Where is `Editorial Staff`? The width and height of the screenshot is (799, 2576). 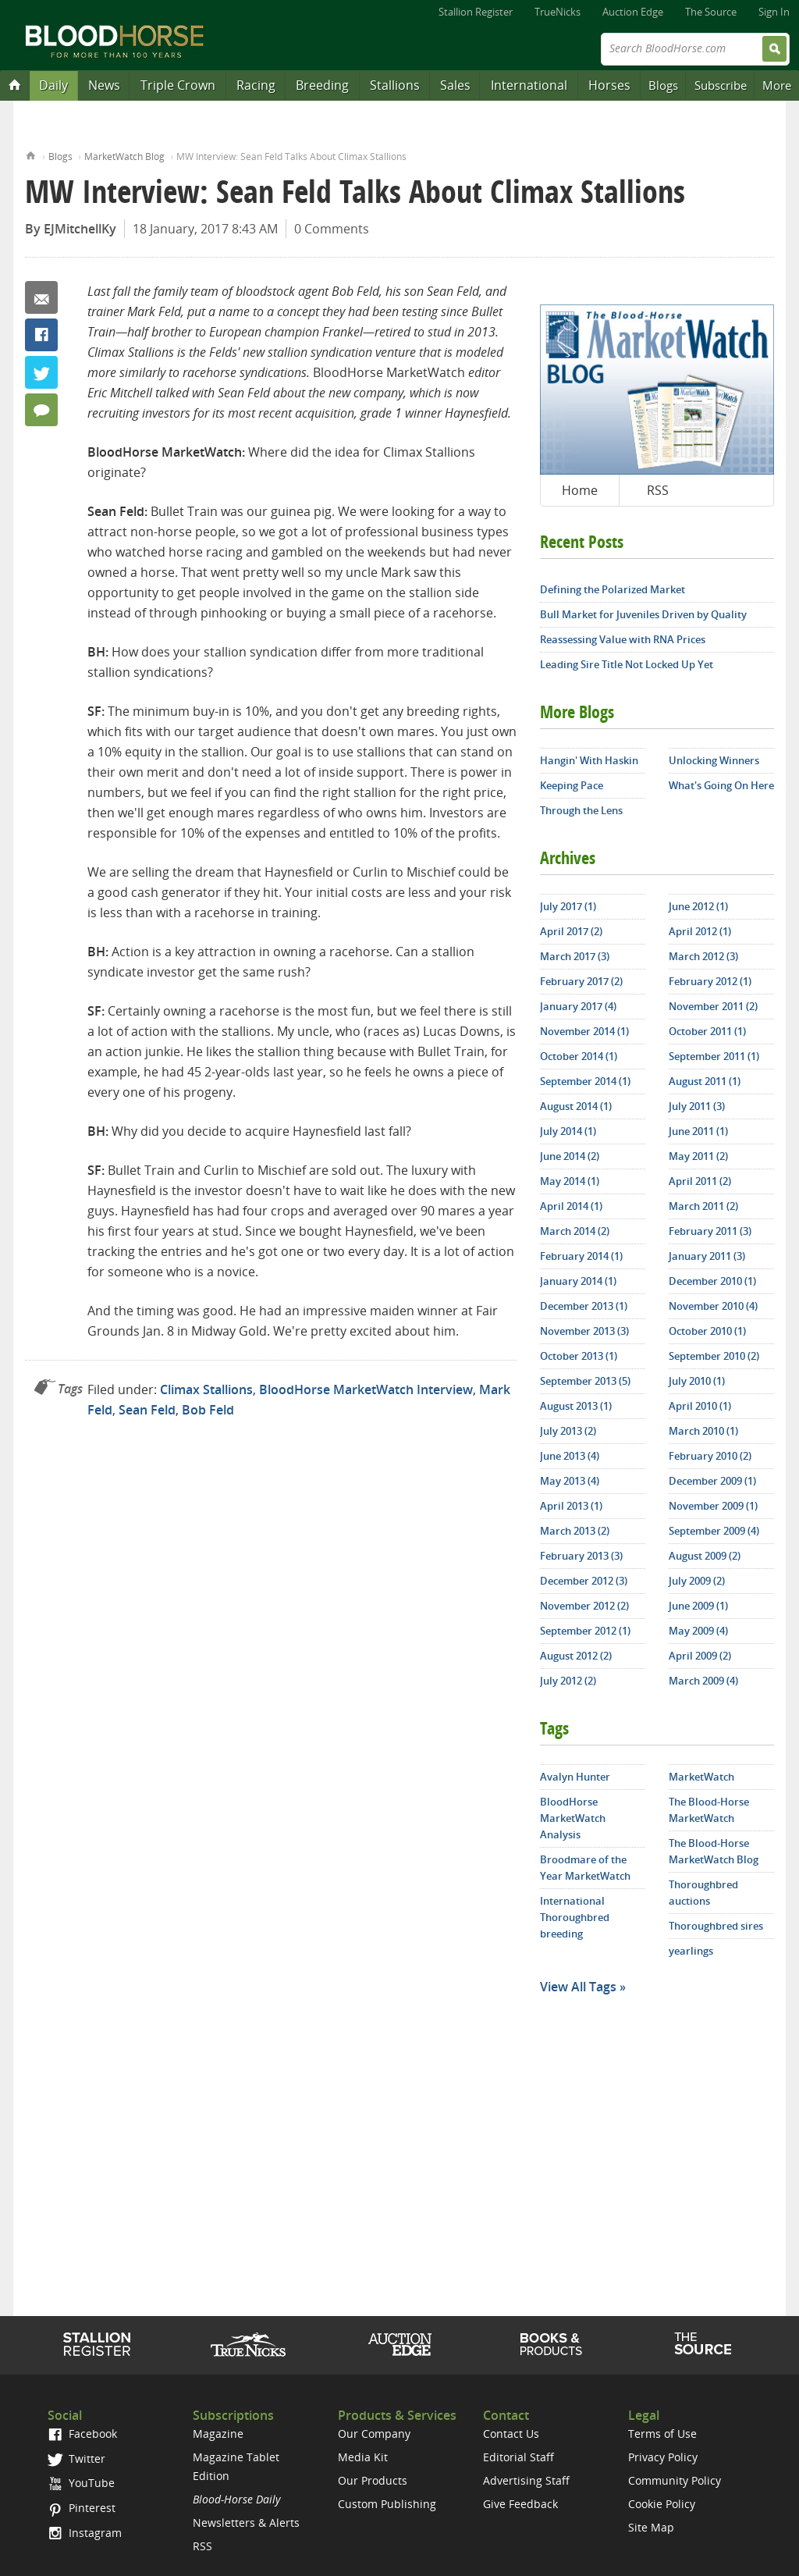 Editorial Staff is located at coordinates (518, 2457).